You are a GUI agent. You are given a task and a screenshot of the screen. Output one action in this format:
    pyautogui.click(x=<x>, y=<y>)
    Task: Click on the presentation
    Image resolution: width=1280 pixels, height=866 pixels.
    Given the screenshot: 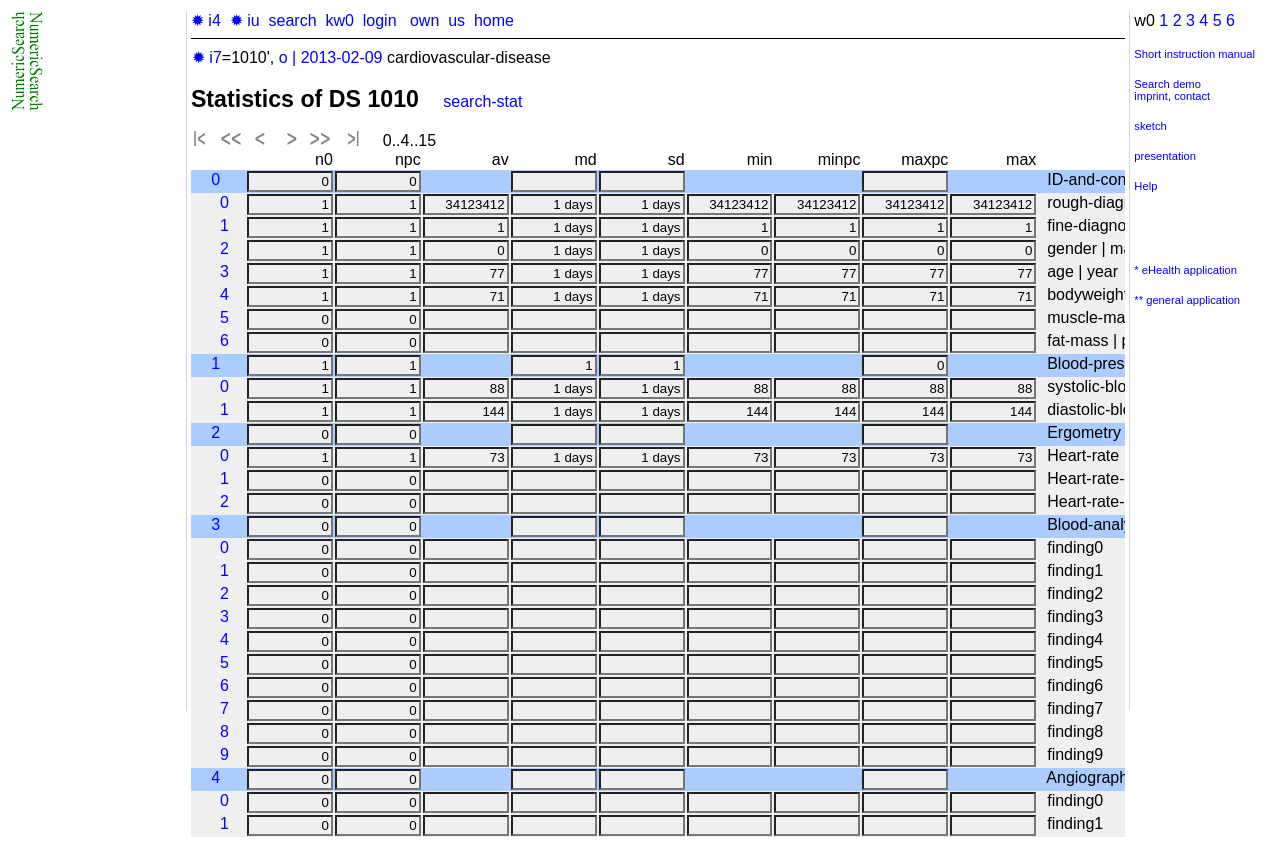 What is the action you would take?
    pyautogui.click(x=1165, y=156)
    